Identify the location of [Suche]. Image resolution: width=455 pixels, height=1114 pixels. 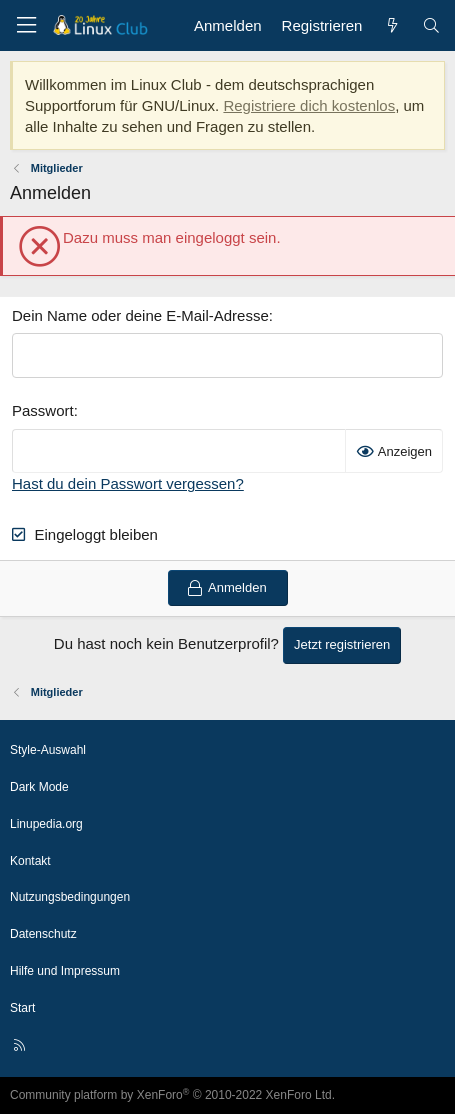
(431, 25).